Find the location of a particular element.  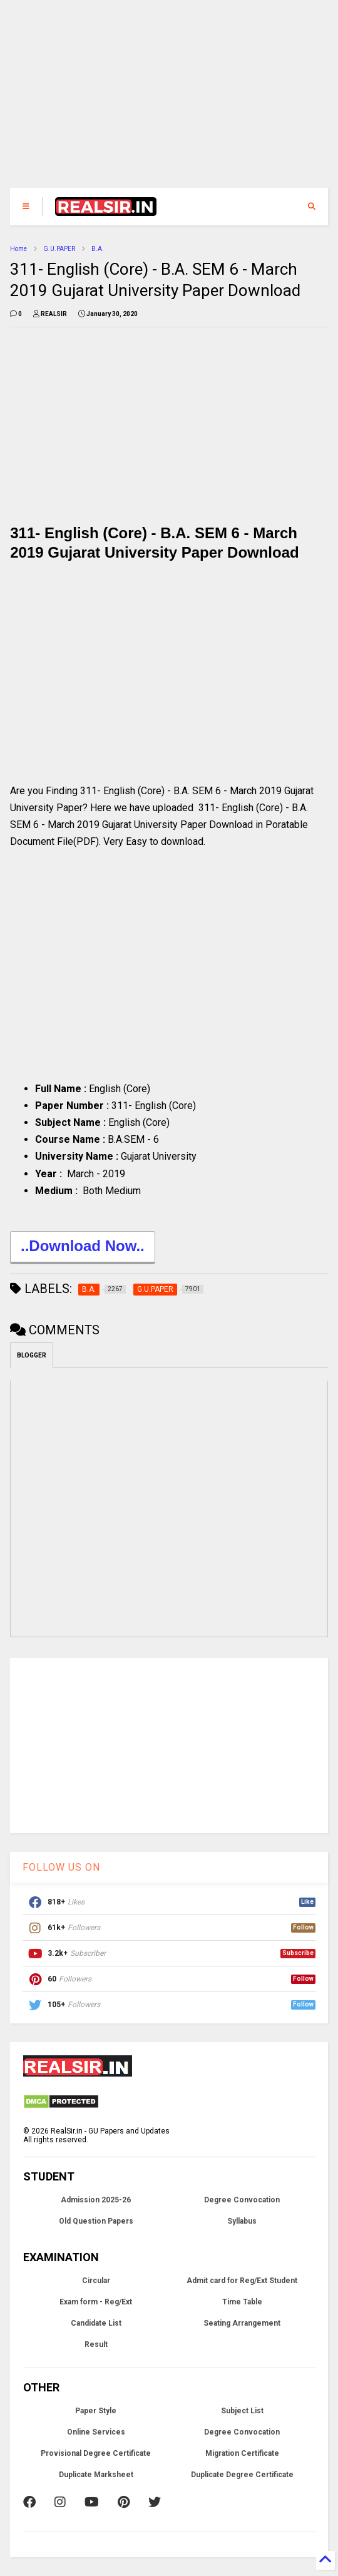

G.U.PAPER is located at coordinates (59, 248).